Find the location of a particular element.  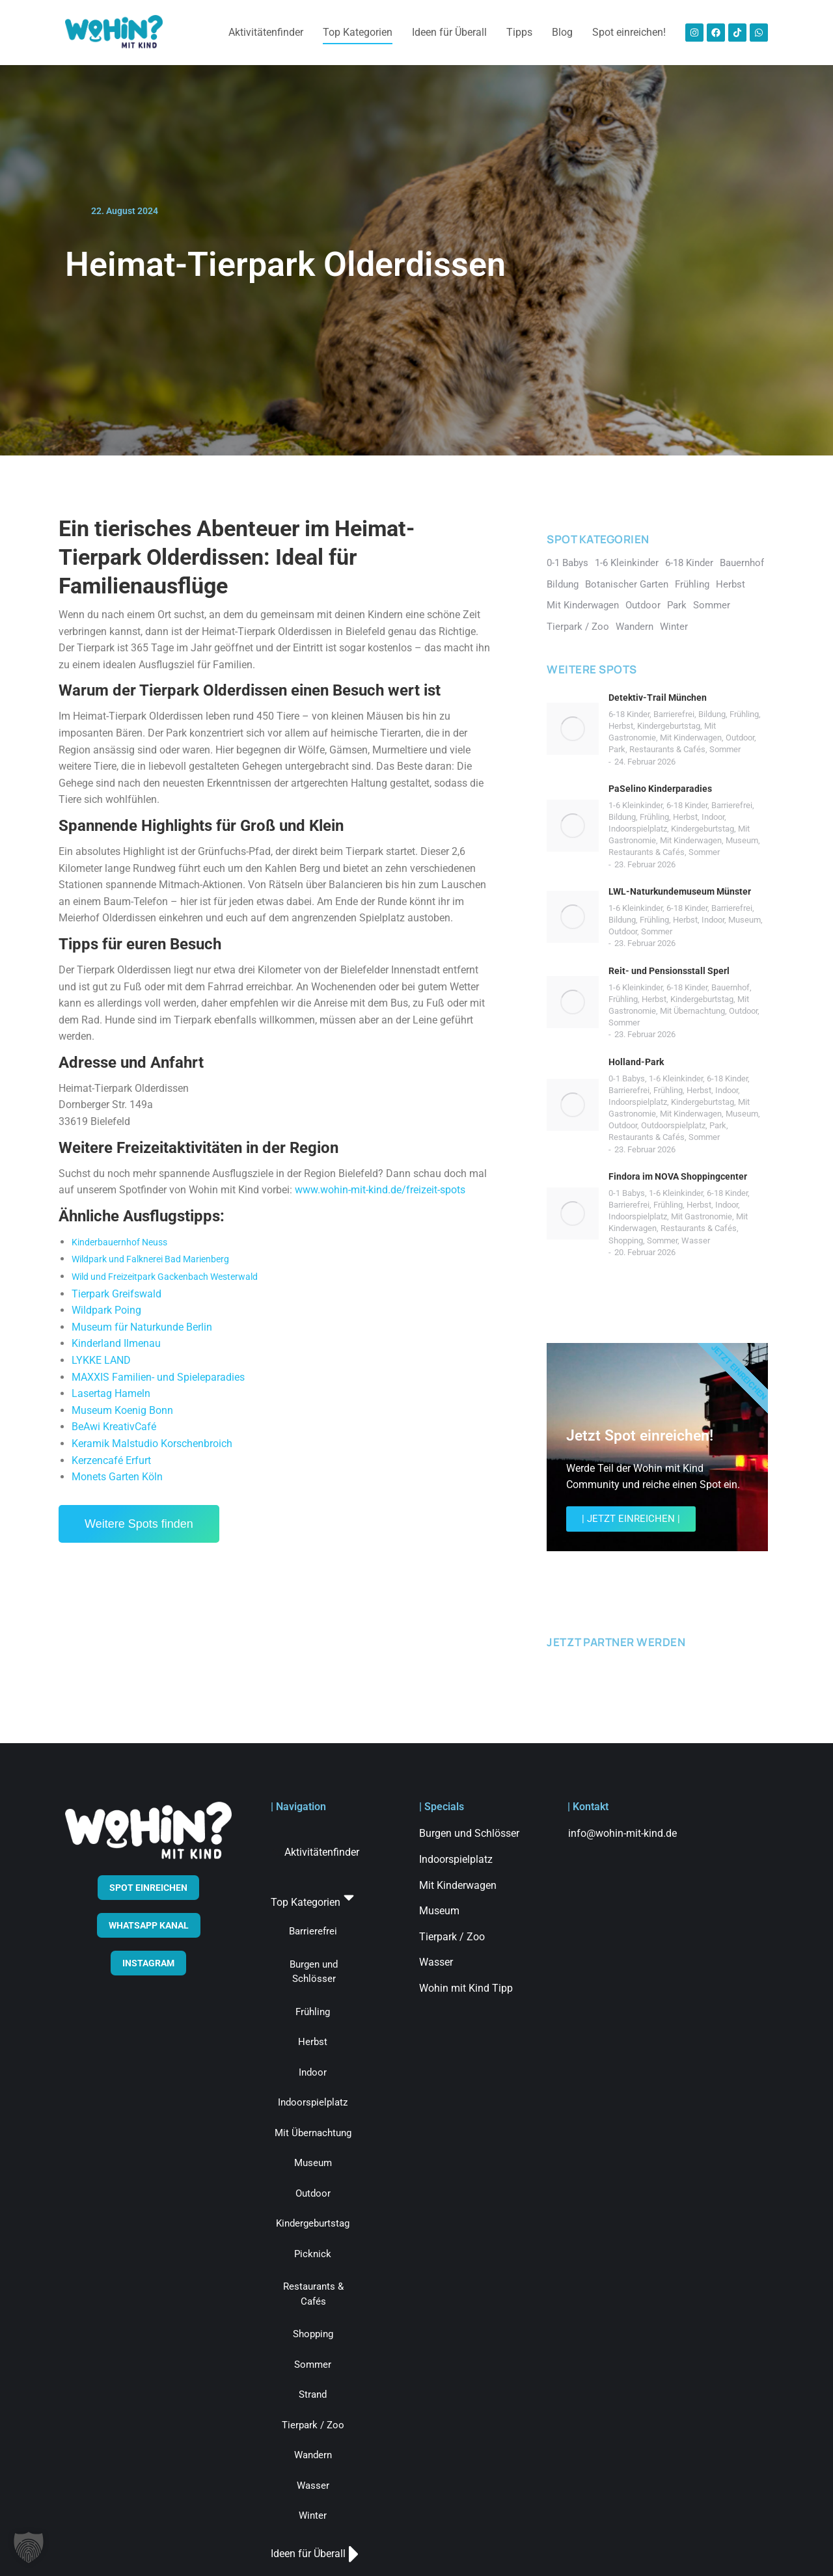

Wildpark und Falknerei Bad Marienberg is located at coordinates (150, 1259).